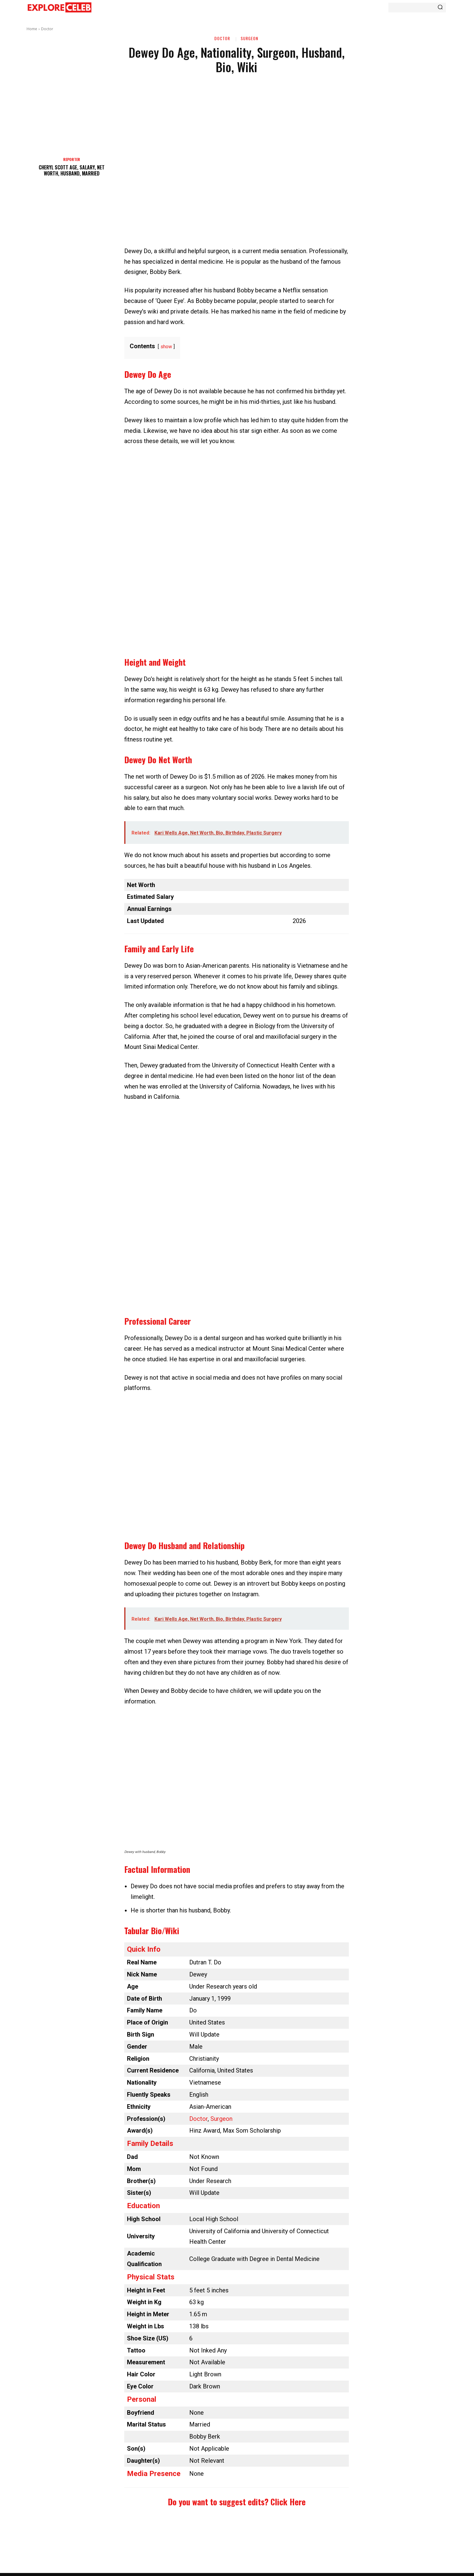 The image size is (474, 2576). Describe the element at coordinates (166, 346) in the screenshot. I see `show` at that location.